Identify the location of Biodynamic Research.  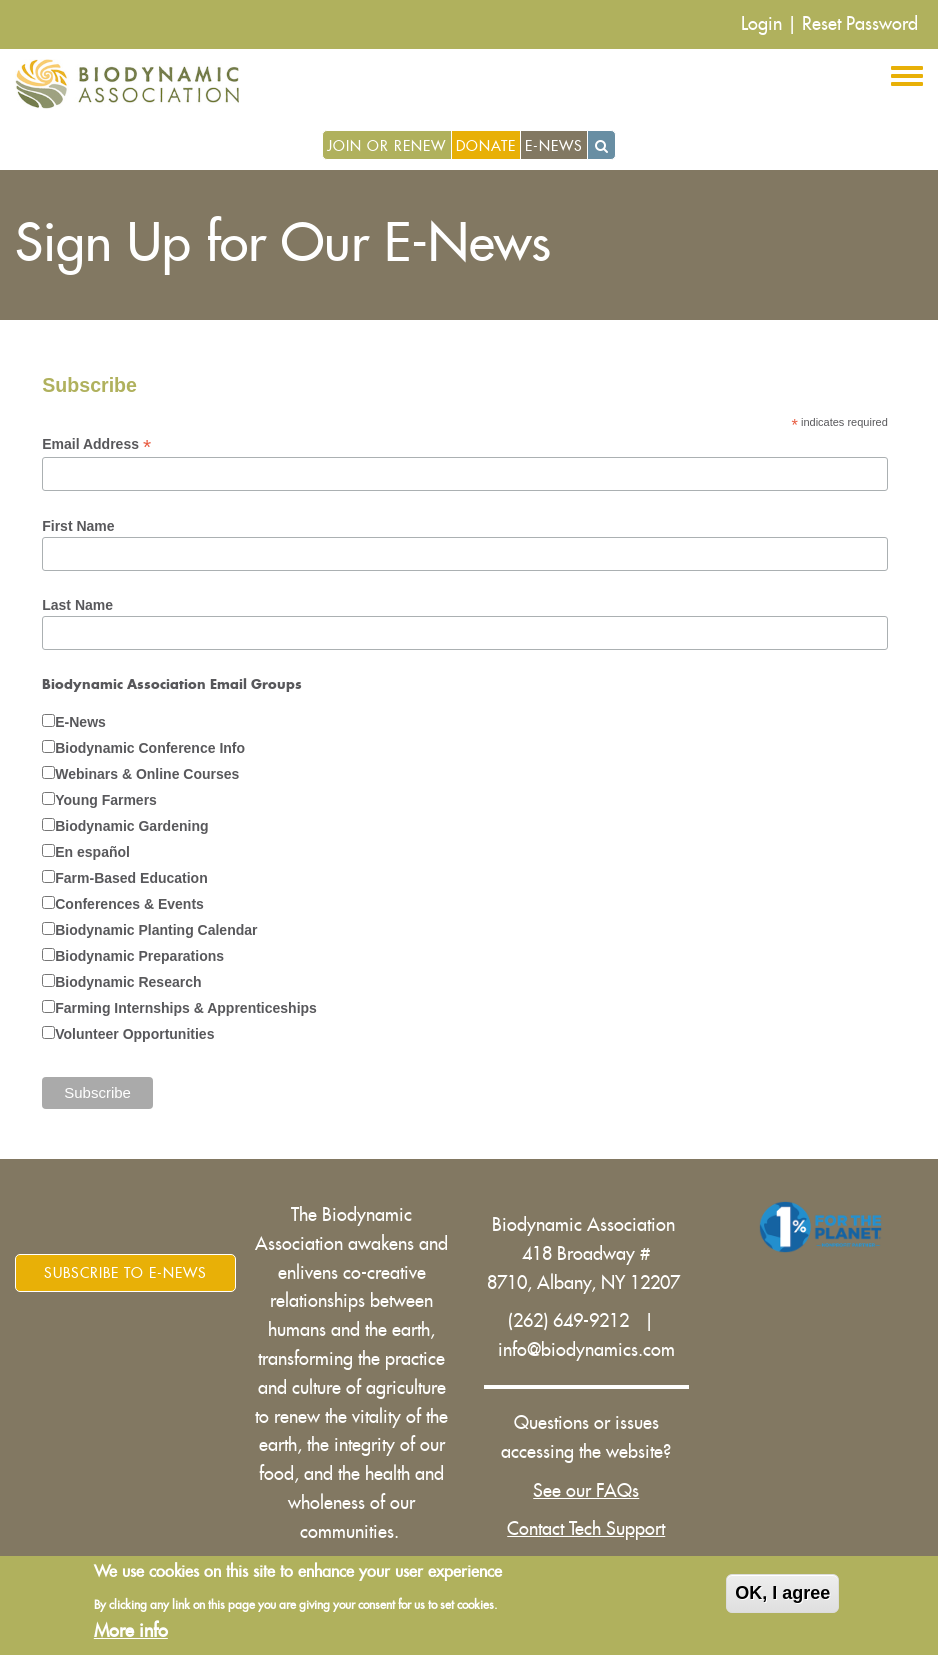
(128, 982).